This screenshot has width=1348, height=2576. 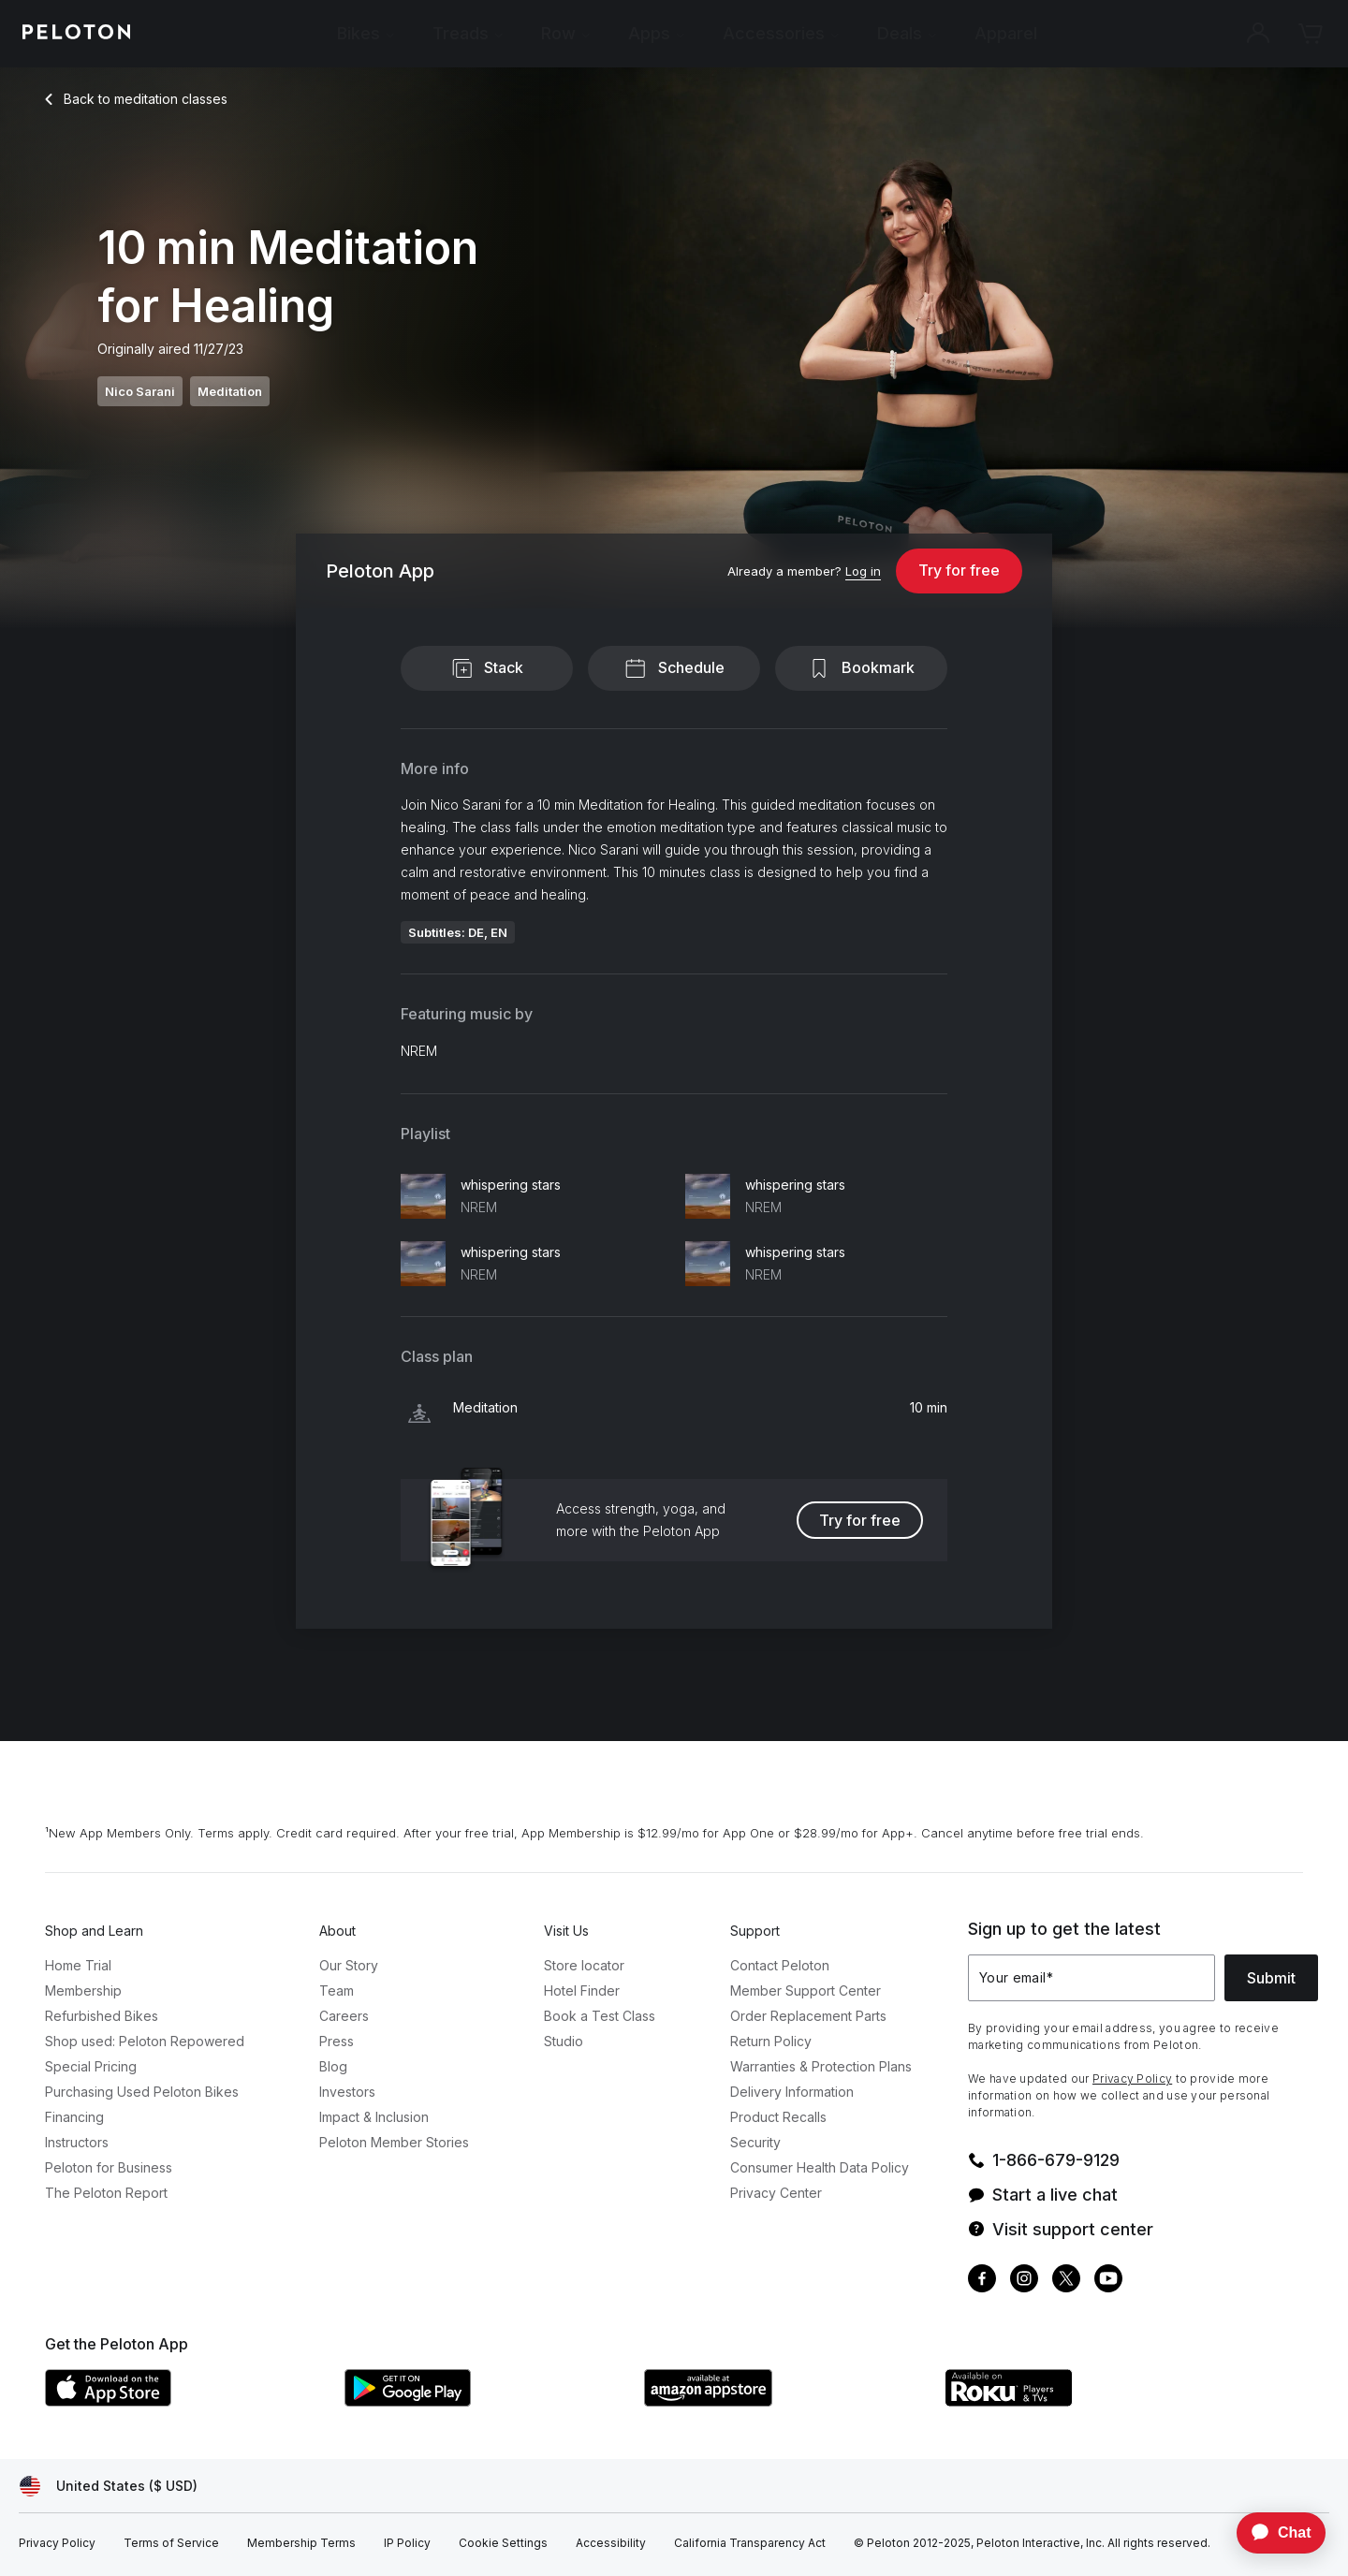 What do you see at coordinates (982, 2280) in the screenshot?
I see `[Facebook]` at bounding box center [982, 2280].